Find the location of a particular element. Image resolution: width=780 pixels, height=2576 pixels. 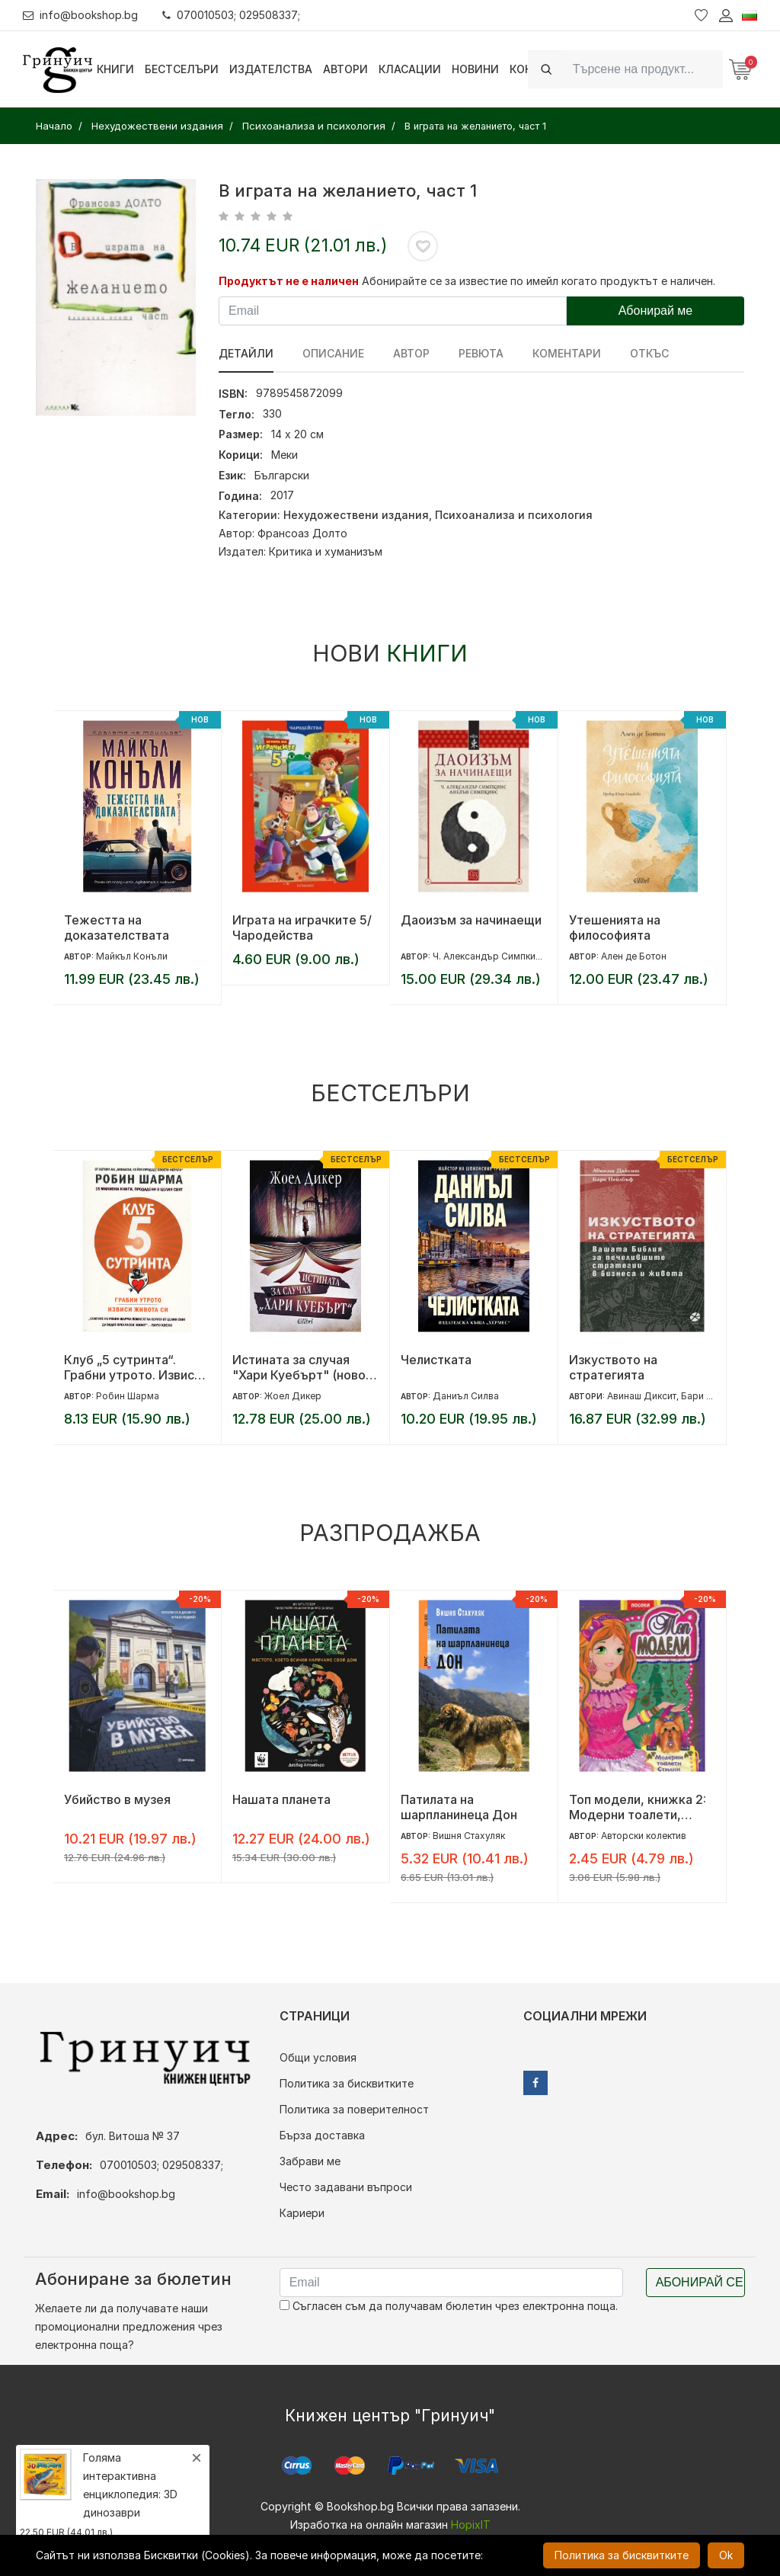

Коментари [tab] is located at coordinates (566, 353).